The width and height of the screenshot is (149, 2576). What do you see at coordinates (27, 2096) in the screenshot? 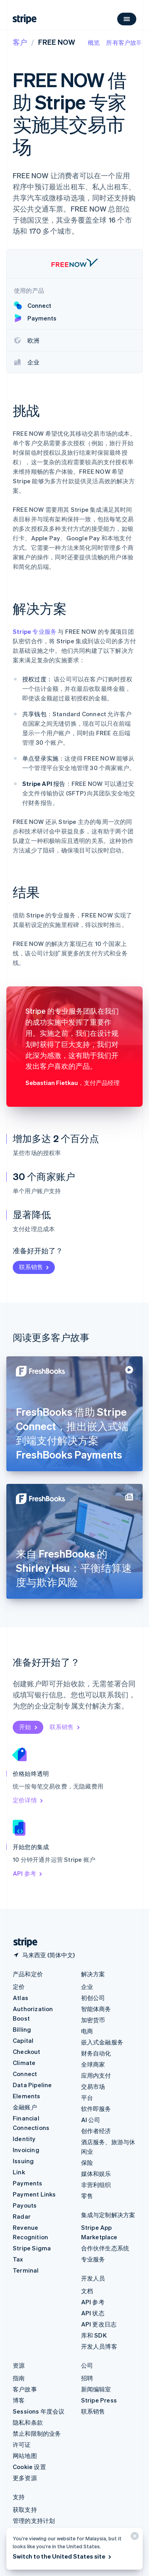
I see `Elements` at bounding box center [27, 2096].